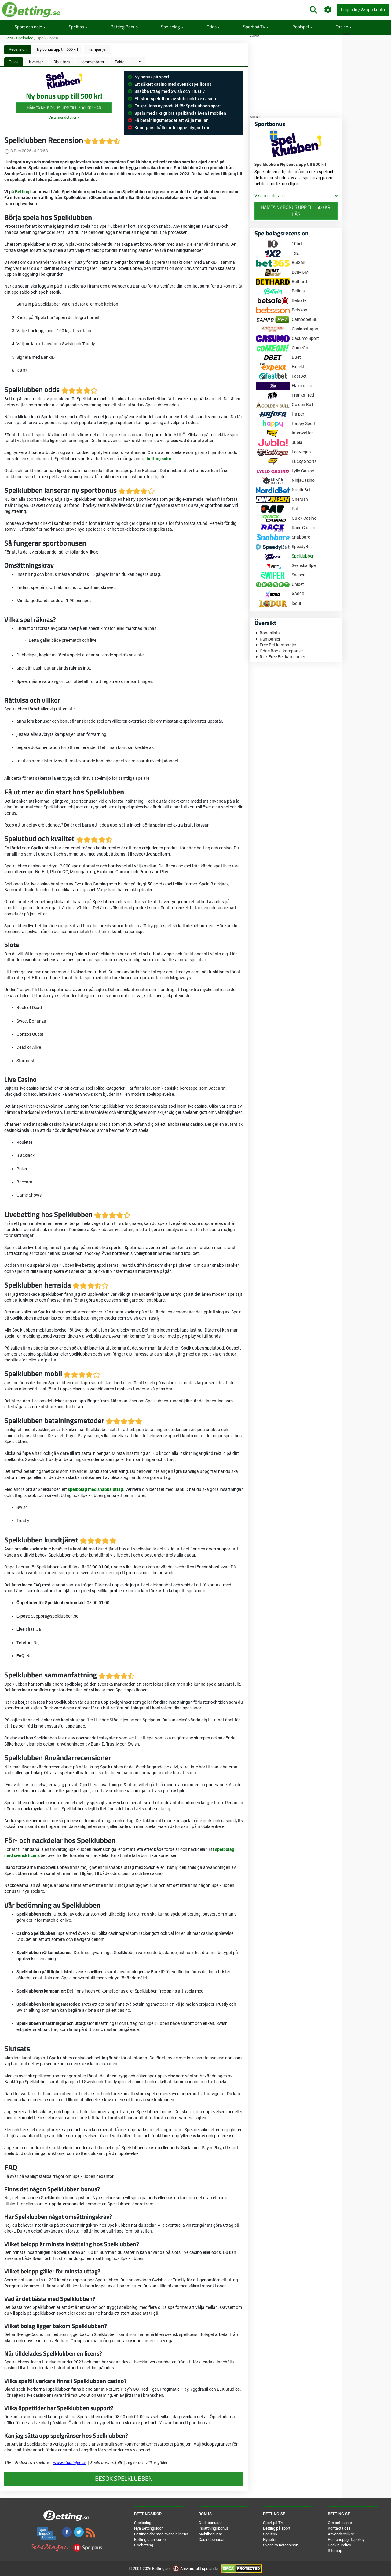 Image resolution: width=391 pixels, height=2576 pixels. What do you see at coordinates (57, 49) in the screenshot?
I see `Ny bonus upp till 500 kr!` at bounding box center [57, 49].